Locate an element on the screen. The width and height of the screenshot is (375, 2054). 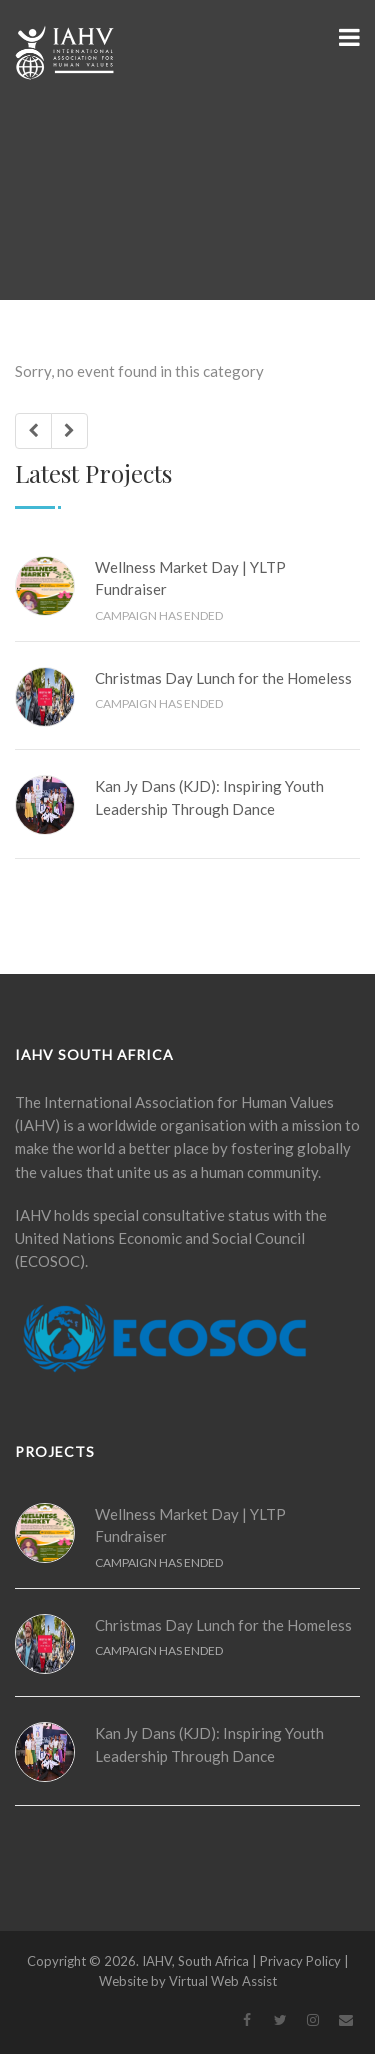
Wellness Market Day | YLTP Fundraiser is located at coordinates (190, 578).